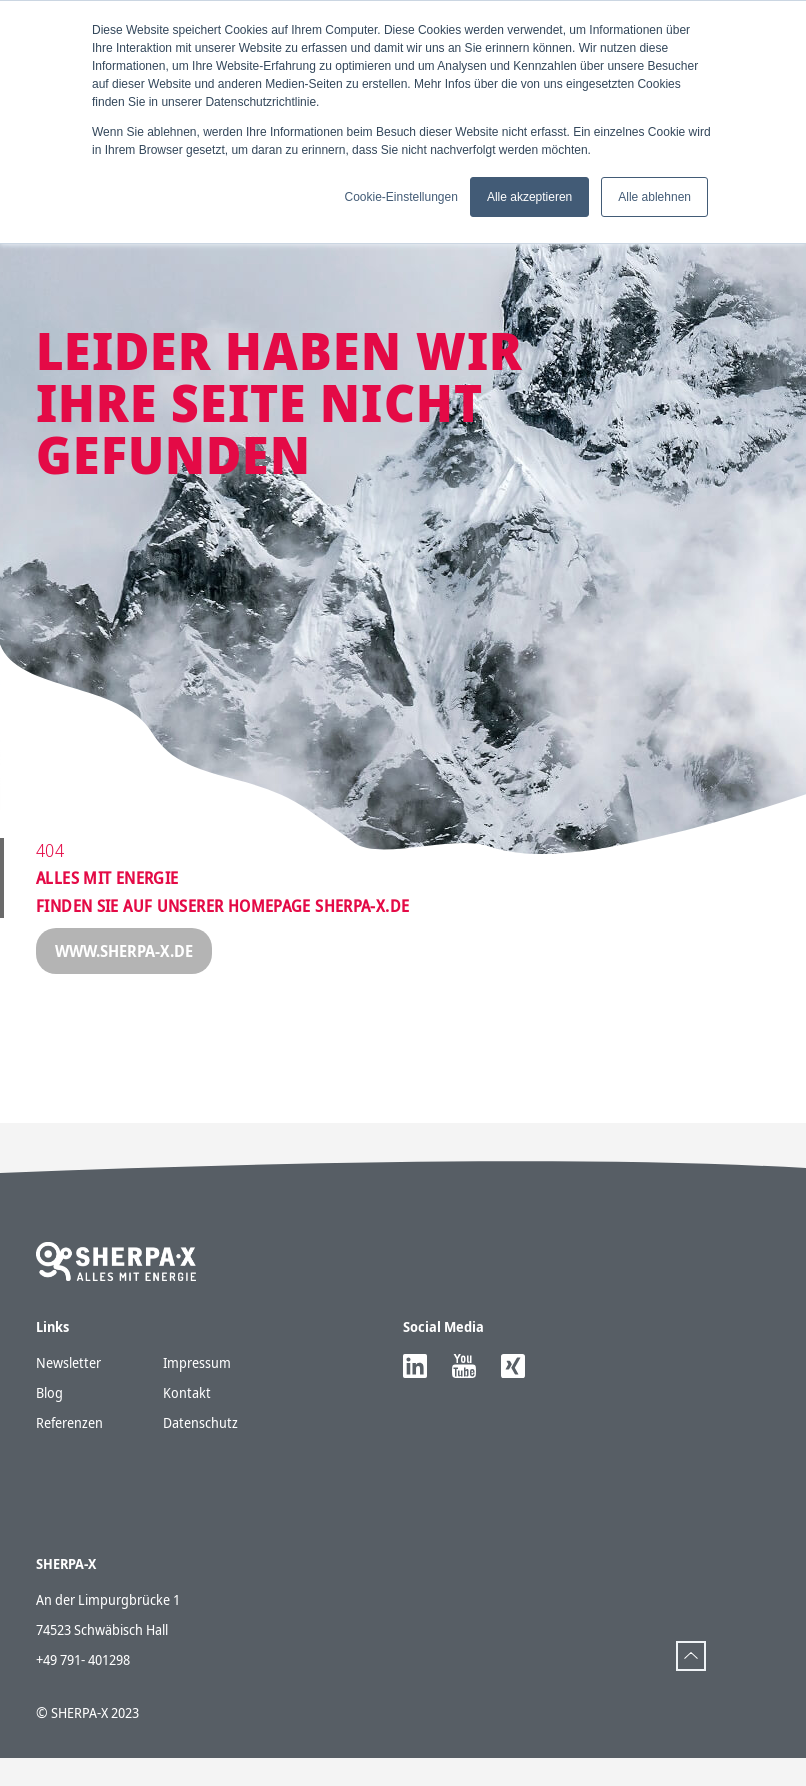 This screenshot has height=1786, width=806. I want to click on Referenzen [menuitem], so click(69, 1283).